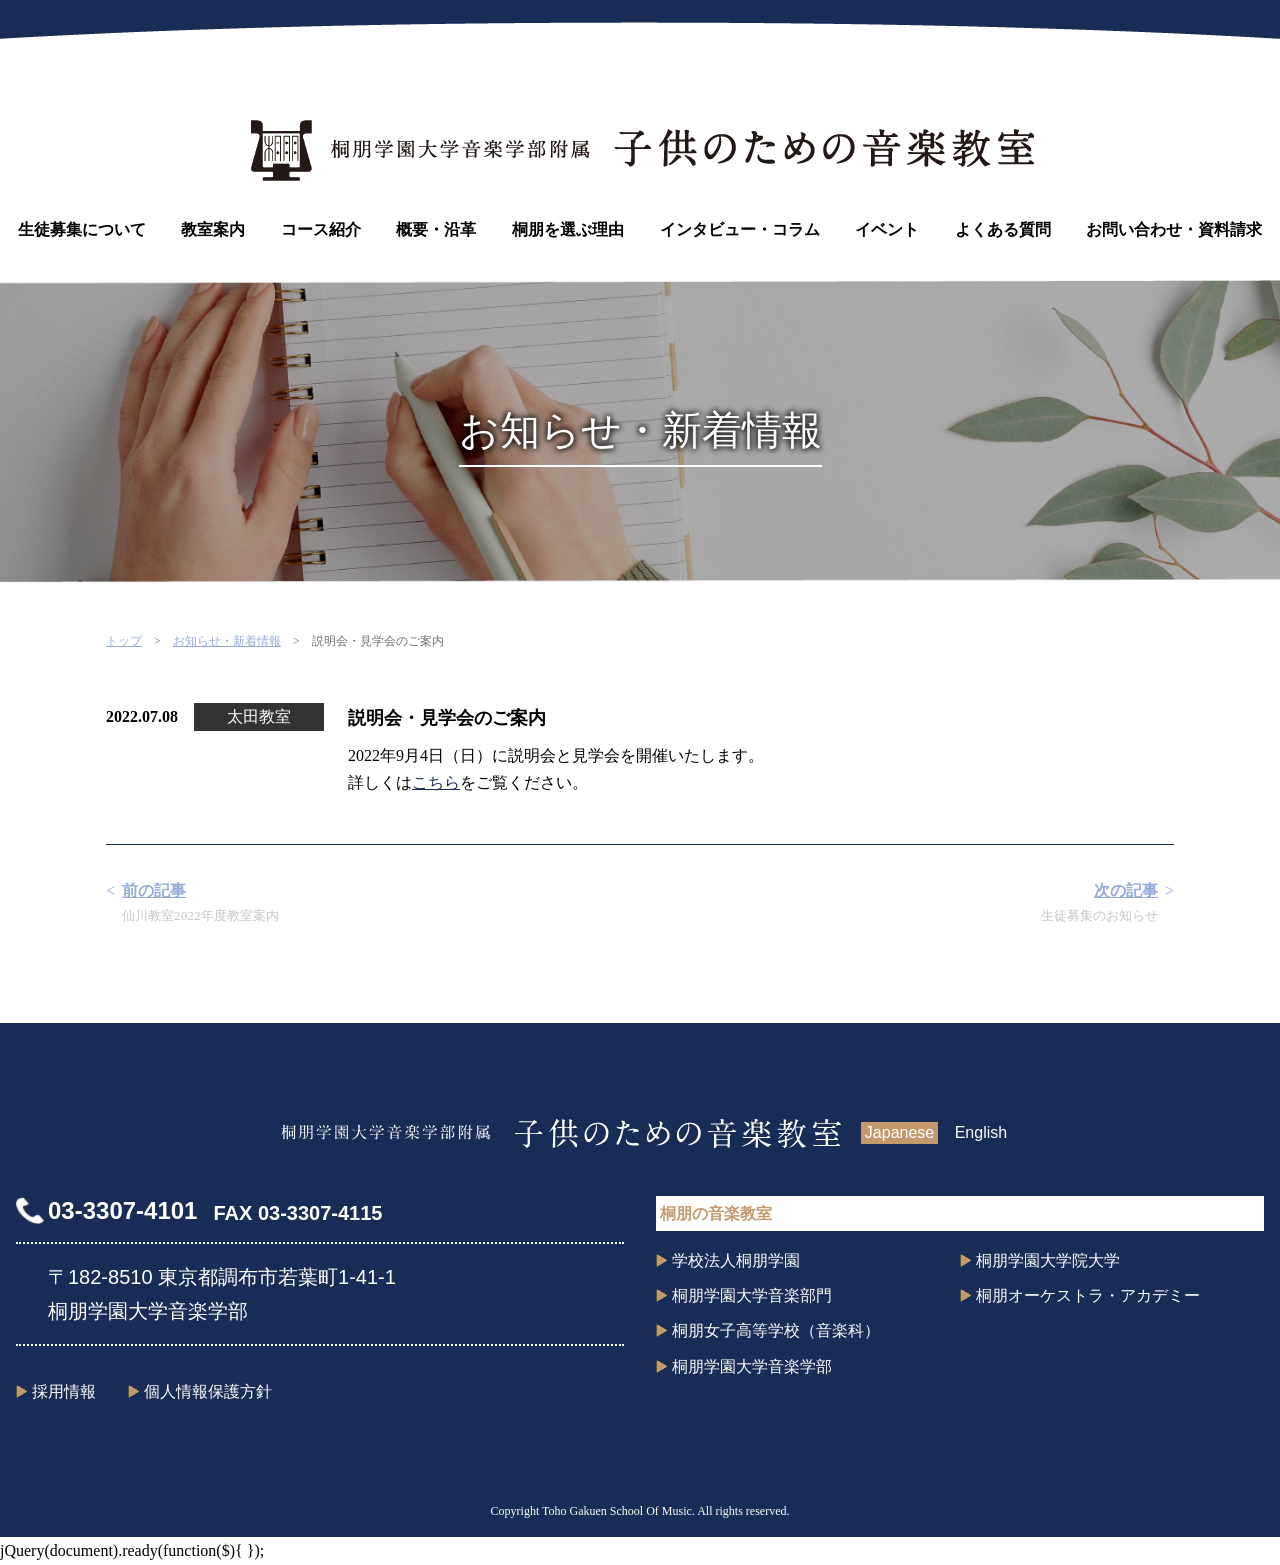 The width and height of the screenshot is (1280, 1565). What do you see at coordinates (776, 1330) in the screenshot?
I see `桐朋女子高等学校（音楽科）` at bounding box center [776, 1330].